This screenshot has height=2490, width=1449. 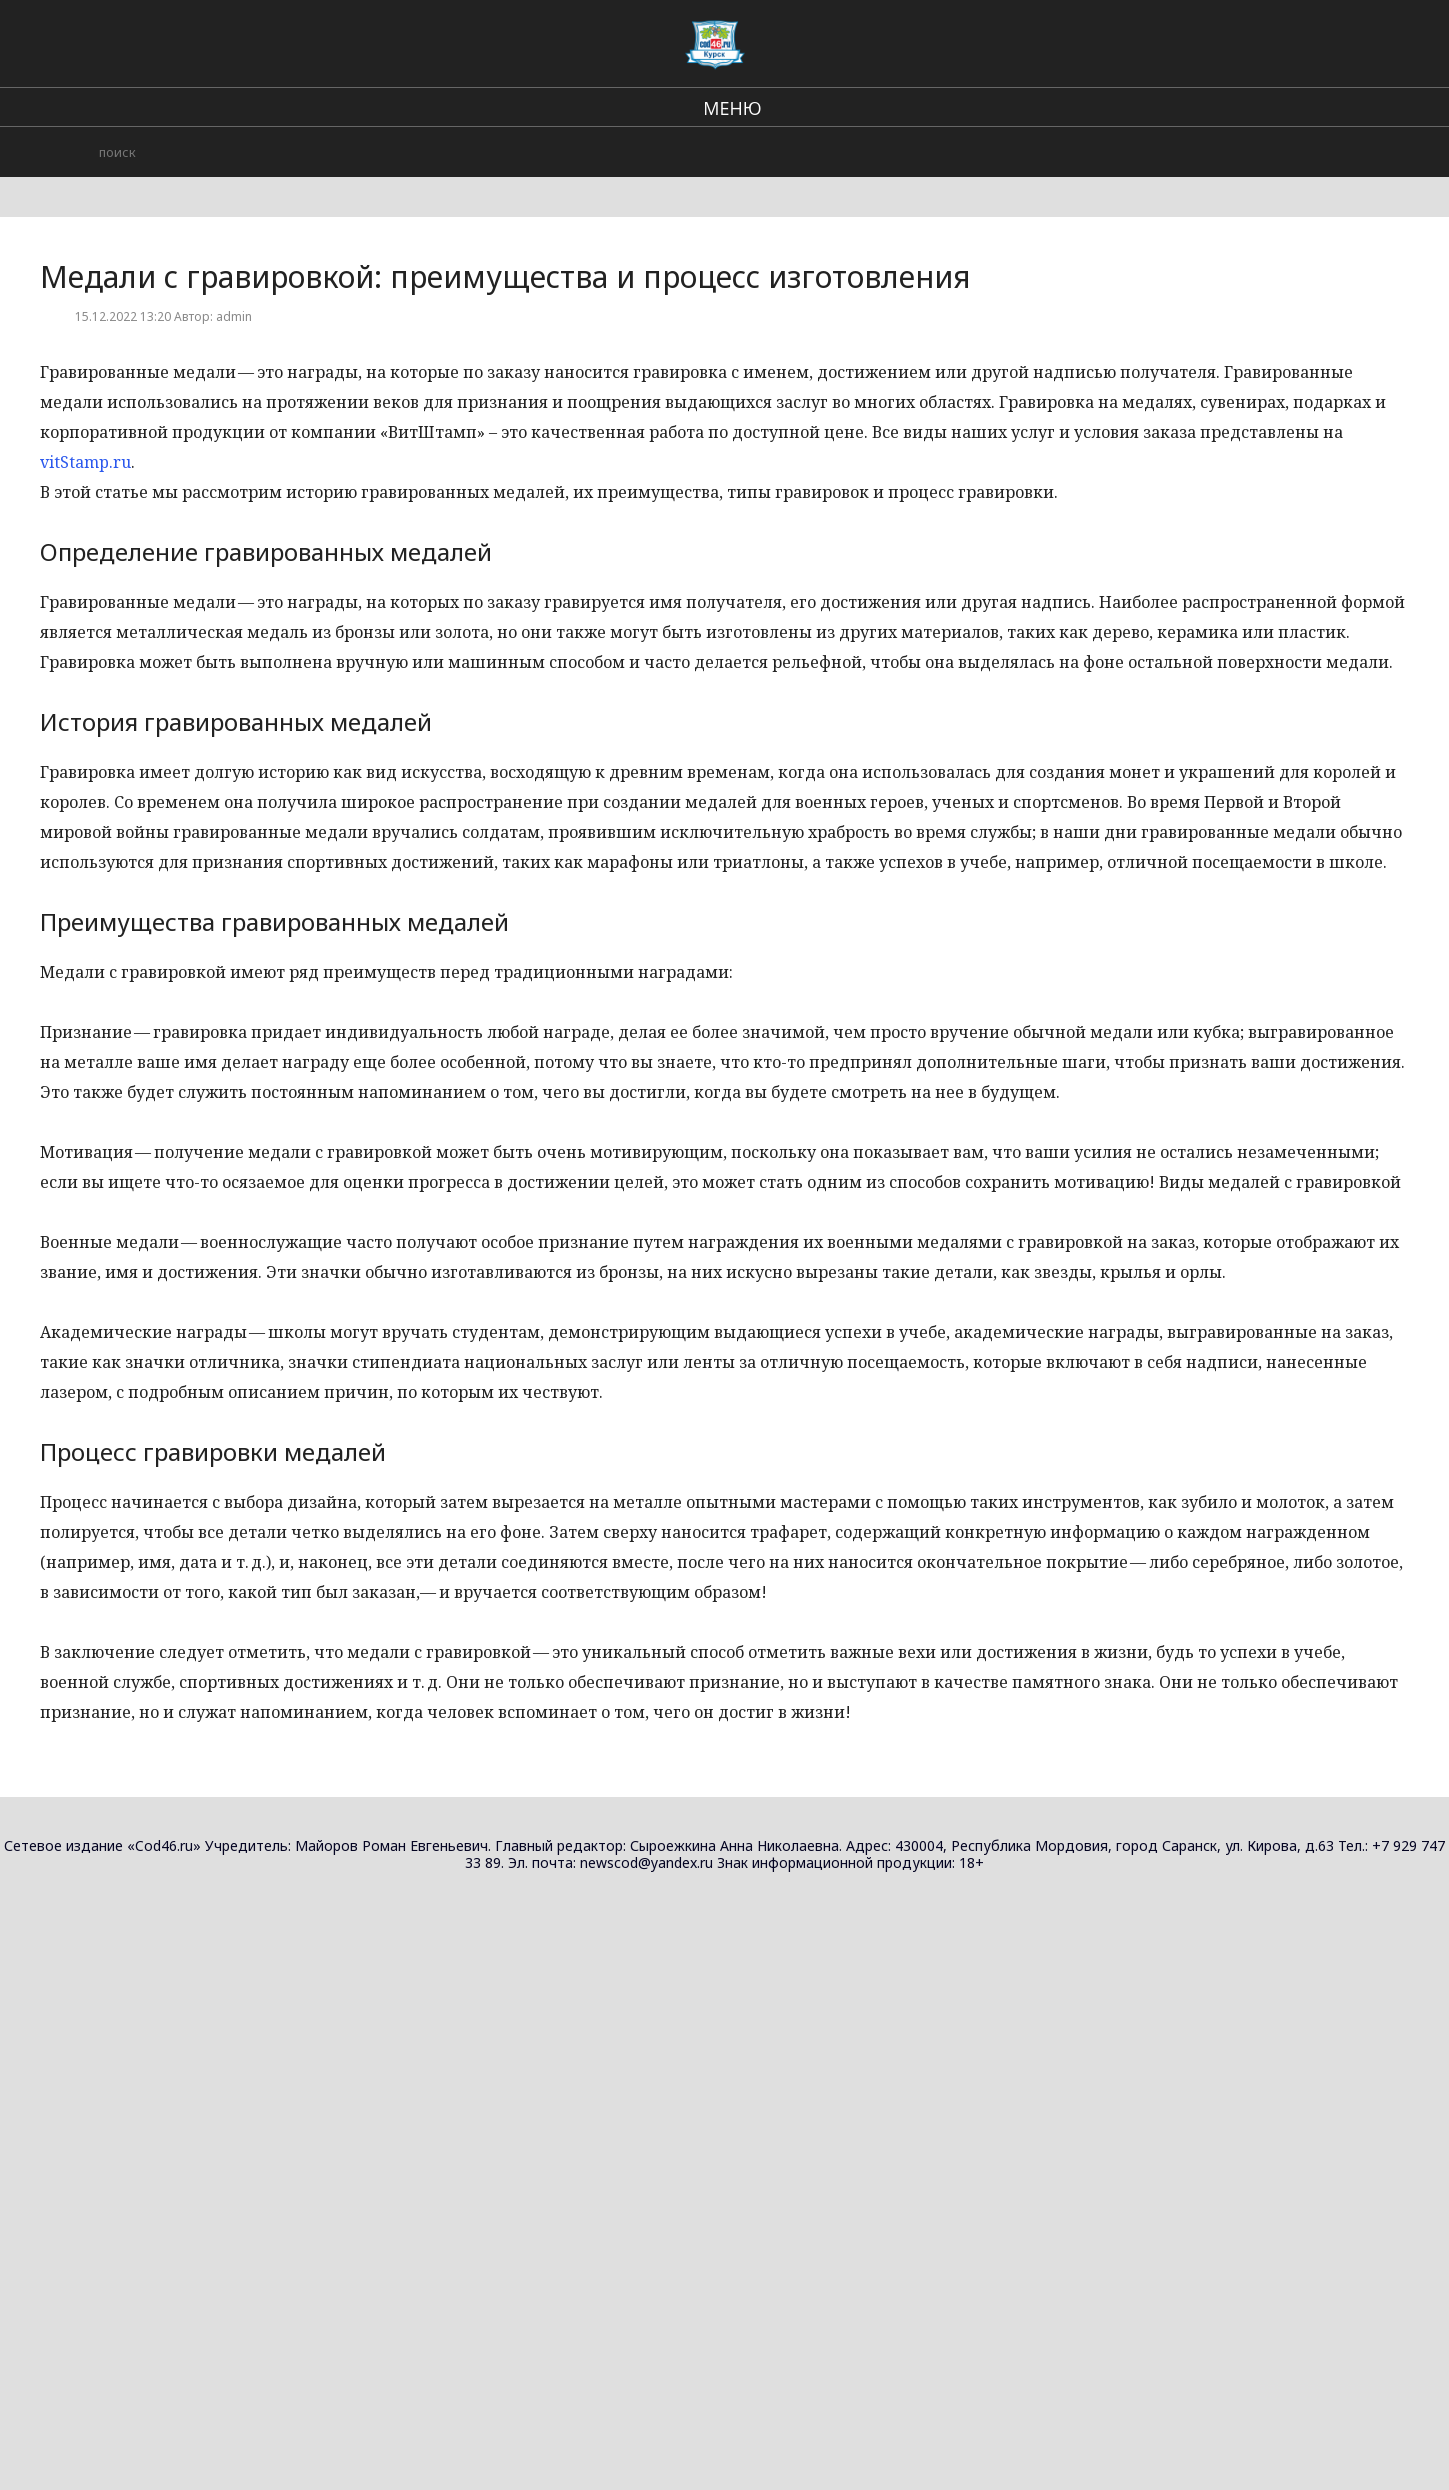 I want to click on vitStamp.ru, so click(x=85, y=462).